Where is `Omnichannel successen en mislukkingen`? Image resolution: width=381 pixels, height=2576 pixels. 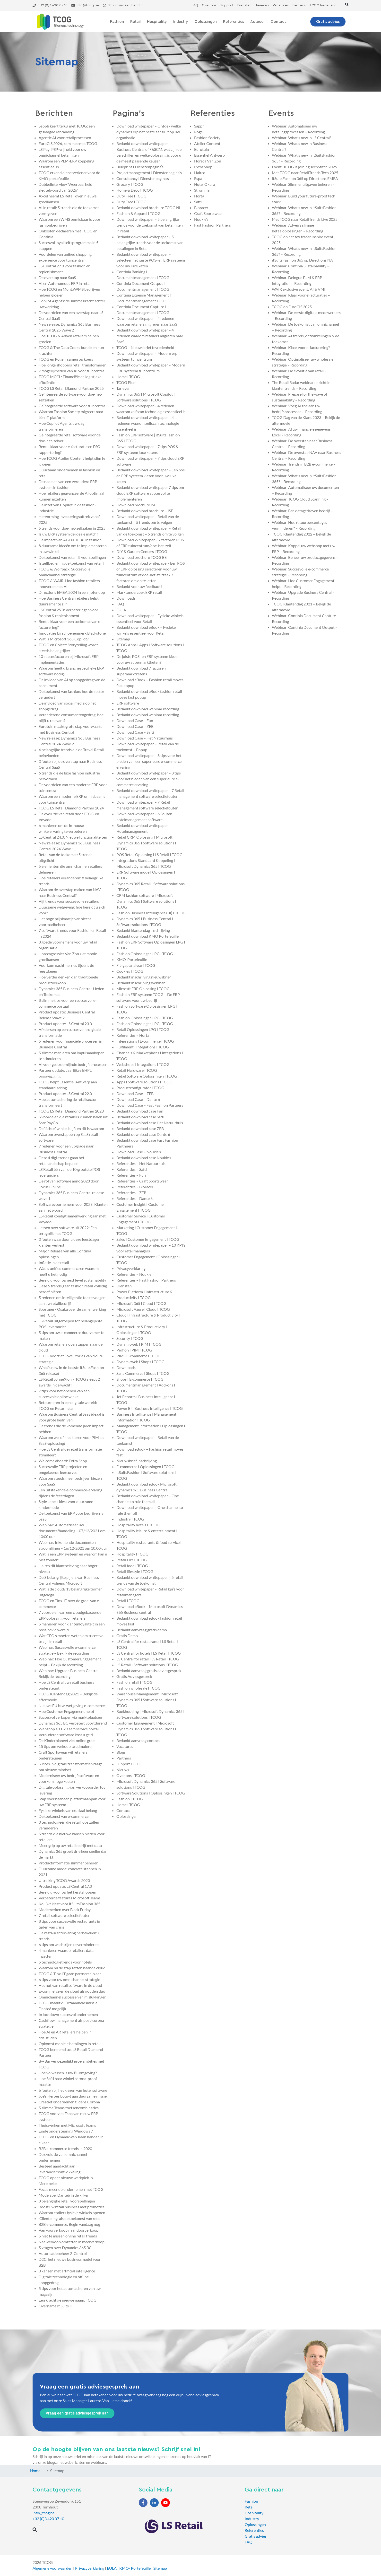
Omnichannel successen en mislukkingen is located at coordinates (72, 1997).